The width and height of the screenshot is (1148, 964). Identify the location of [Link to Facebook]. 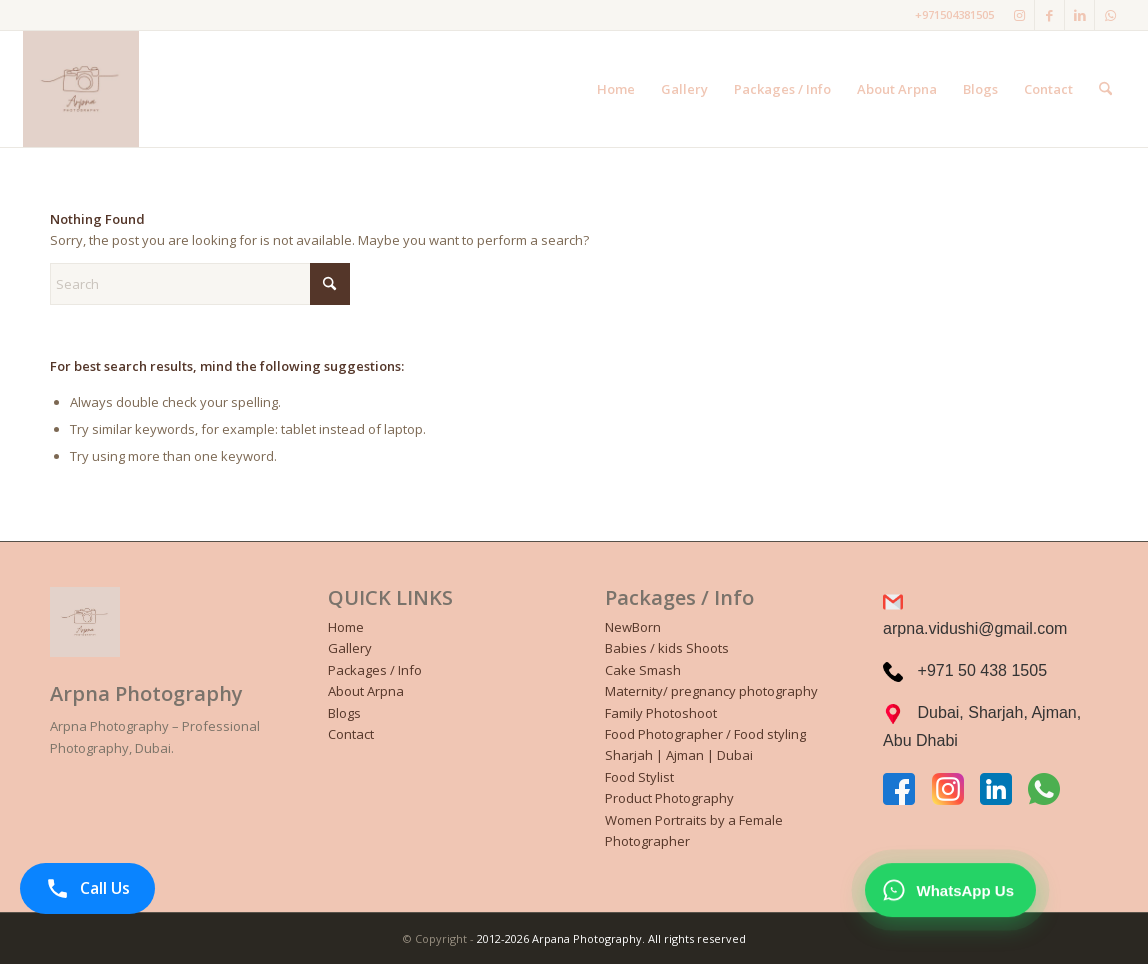
(1049, 15).